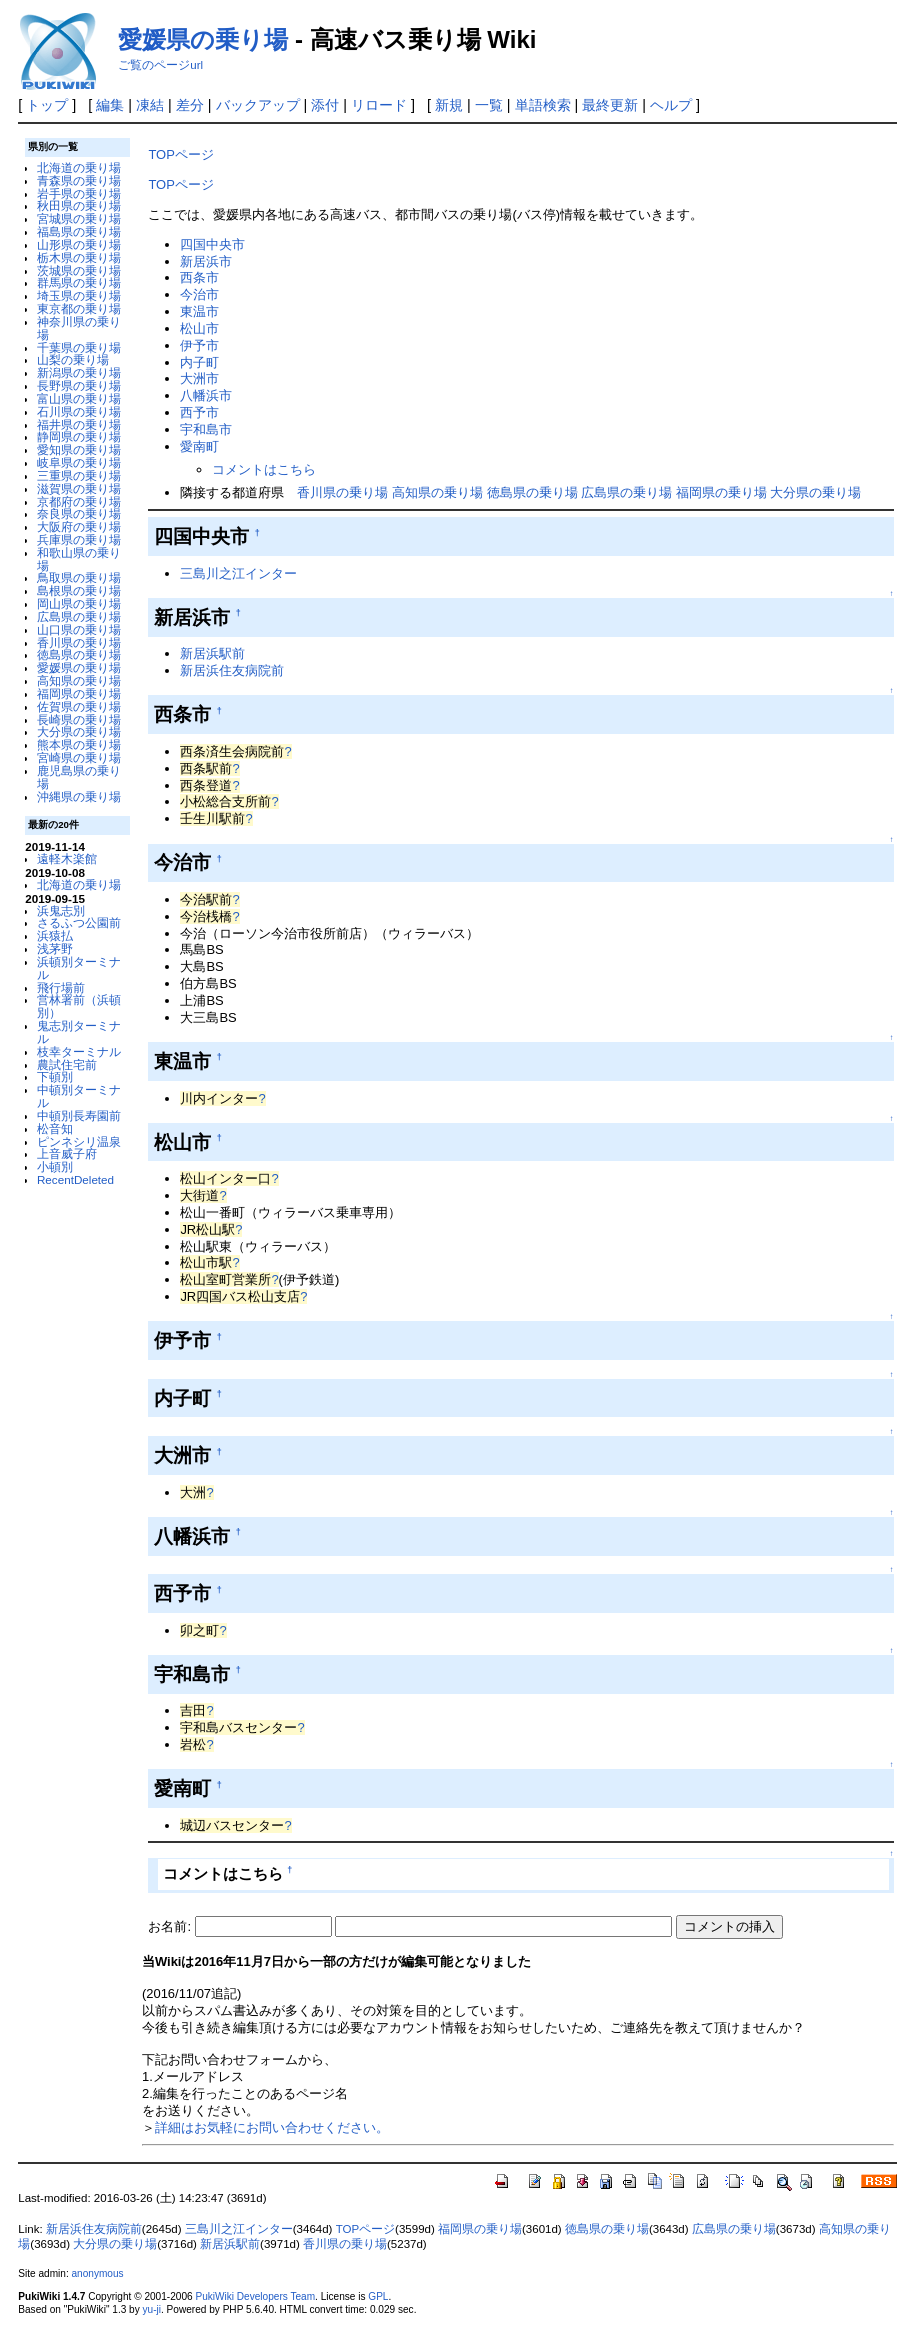 The width and height of the screenshot is (915, 2326). Describe the element at coordinates (199, 311) in the screenshot. I see `東温市` at that location.